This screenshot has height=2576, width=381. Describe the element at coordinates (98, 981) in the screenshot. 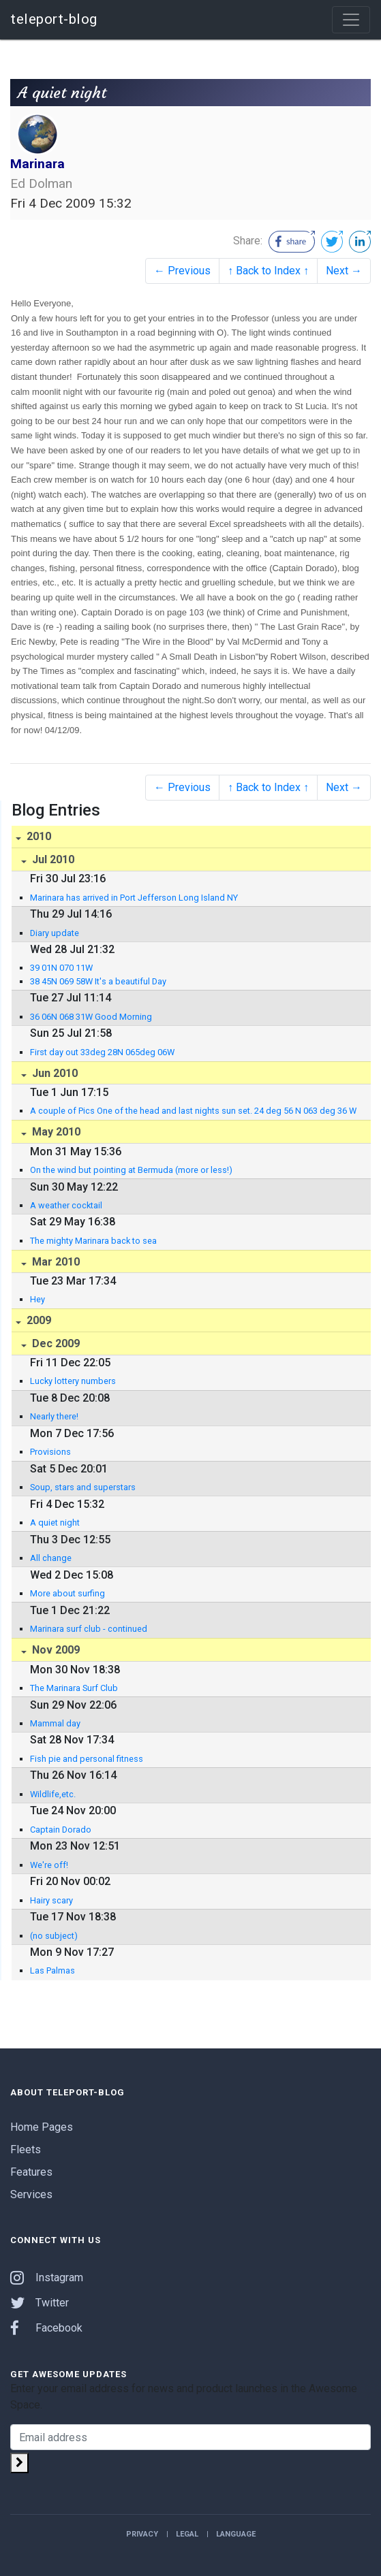

I see `38 45N 069 58W It's a beautiful Day` at that location.